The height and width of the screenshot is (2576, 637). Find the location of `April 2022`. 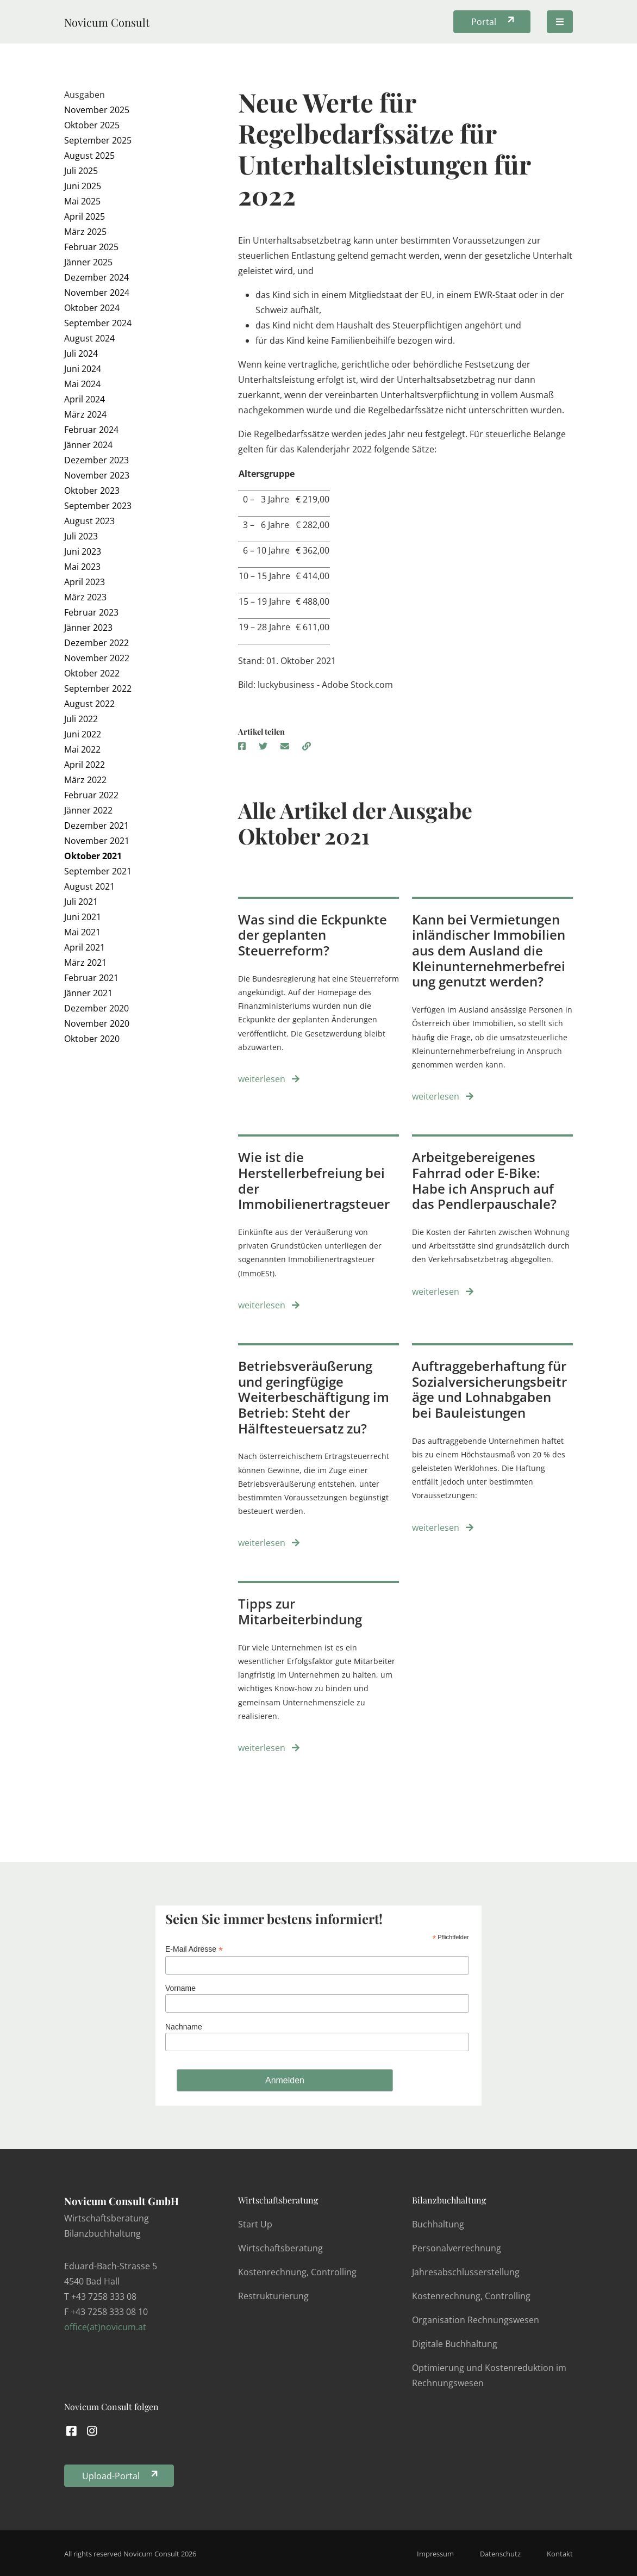

April 2022 is located at coordinates (84, 765).